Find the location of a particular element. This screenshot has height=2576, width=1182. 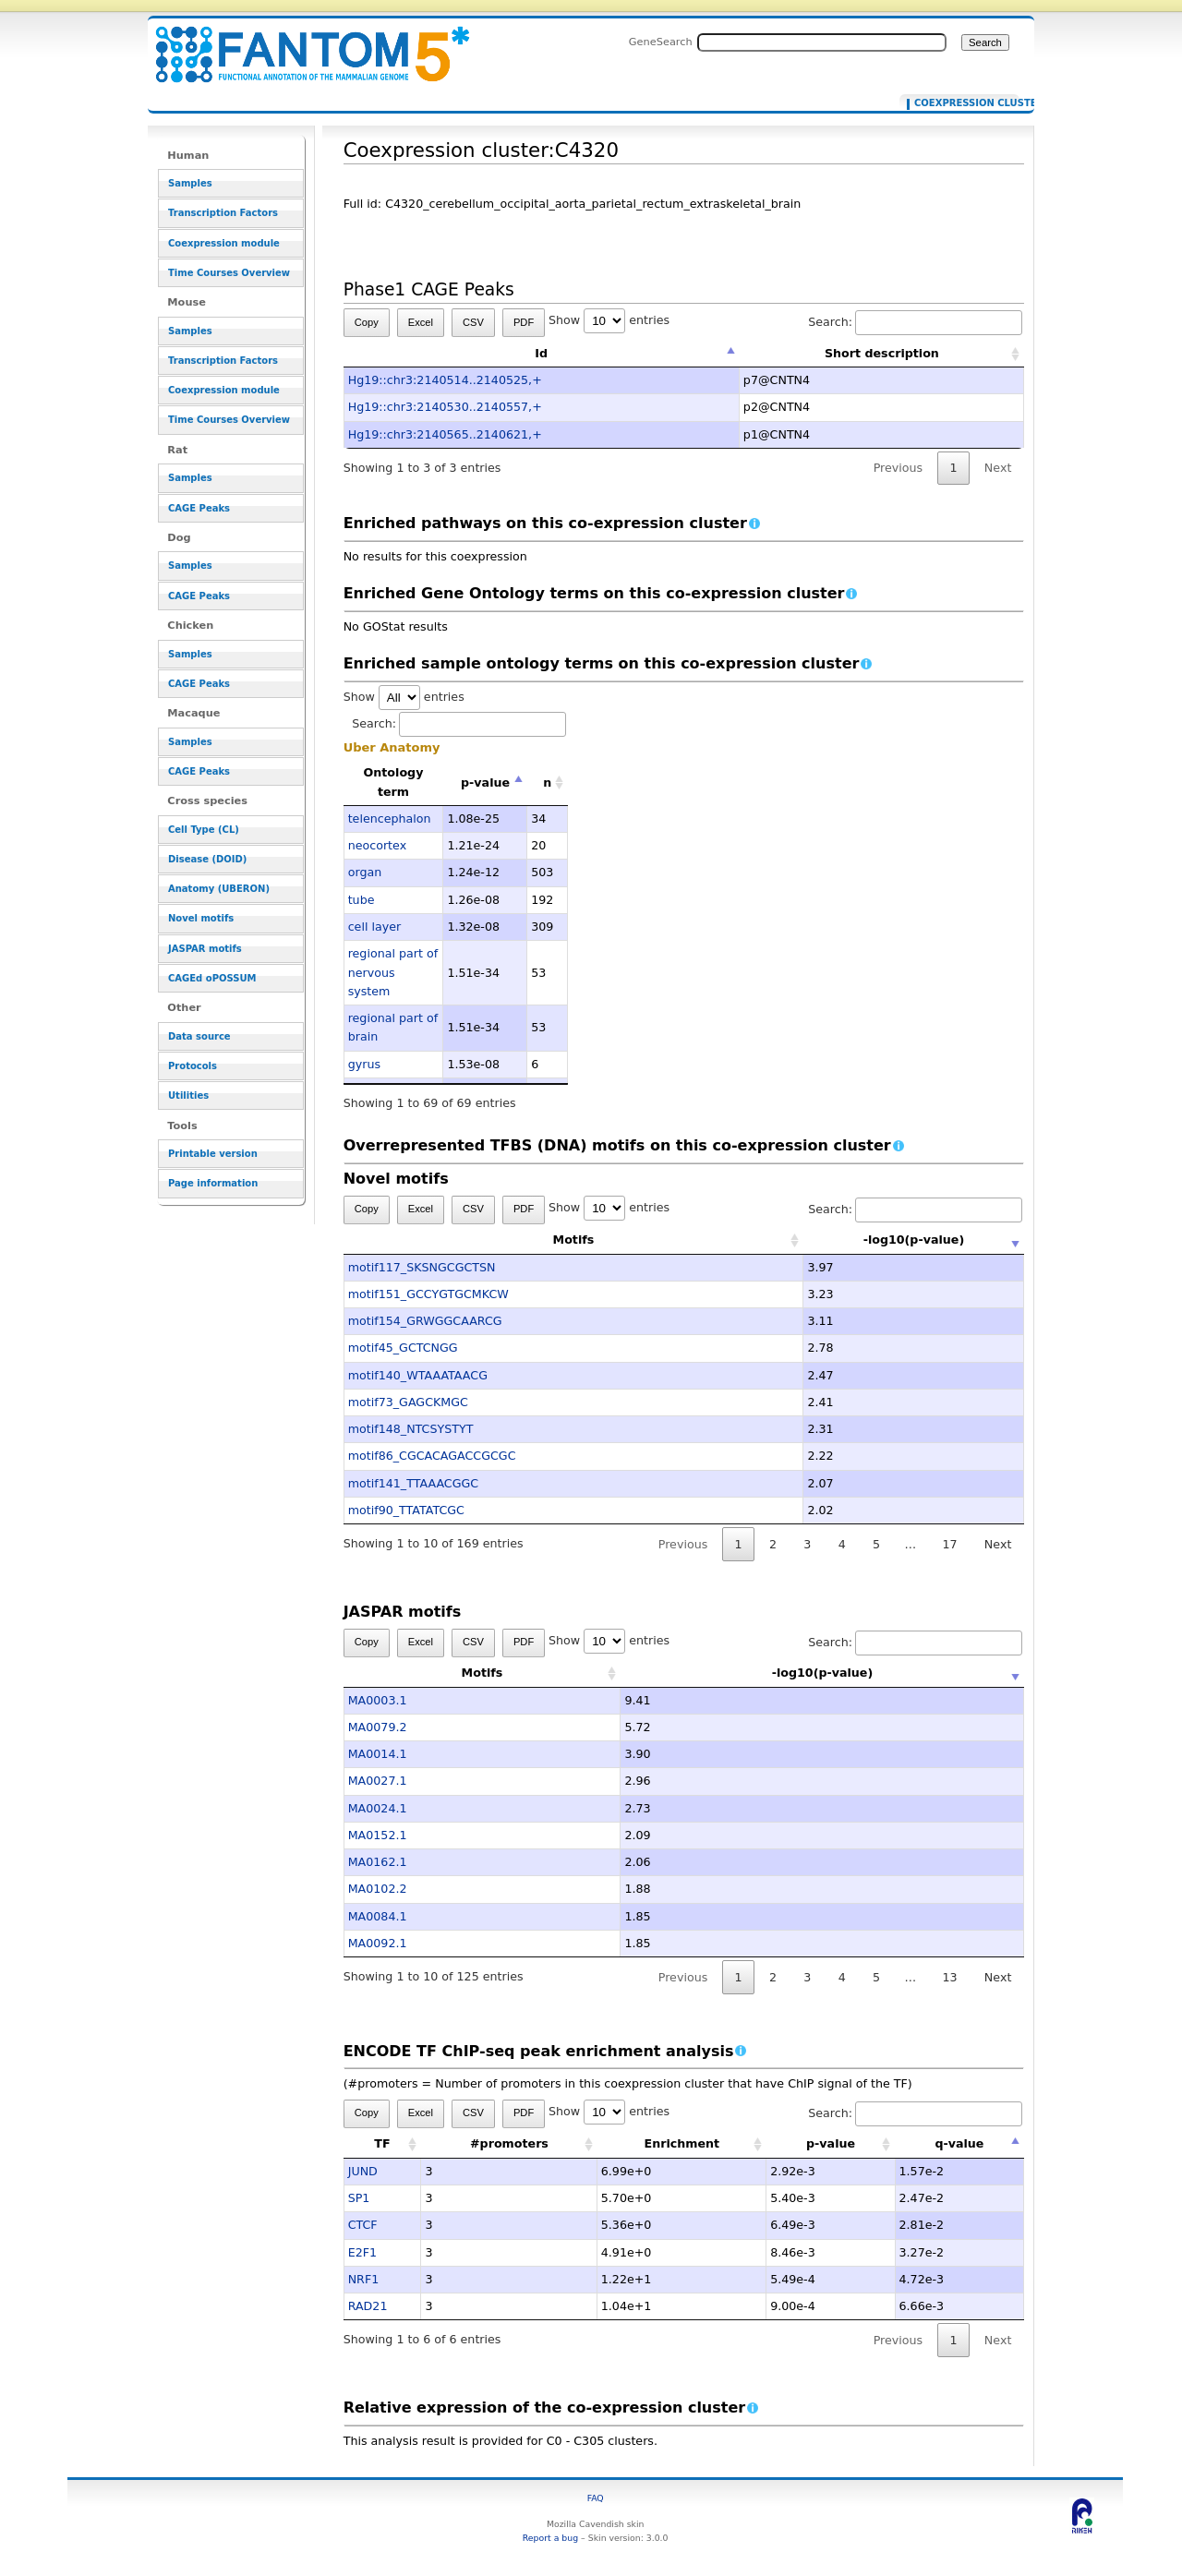

motif154_GRWGGCAARCG is located at coordinates (425, 1321).